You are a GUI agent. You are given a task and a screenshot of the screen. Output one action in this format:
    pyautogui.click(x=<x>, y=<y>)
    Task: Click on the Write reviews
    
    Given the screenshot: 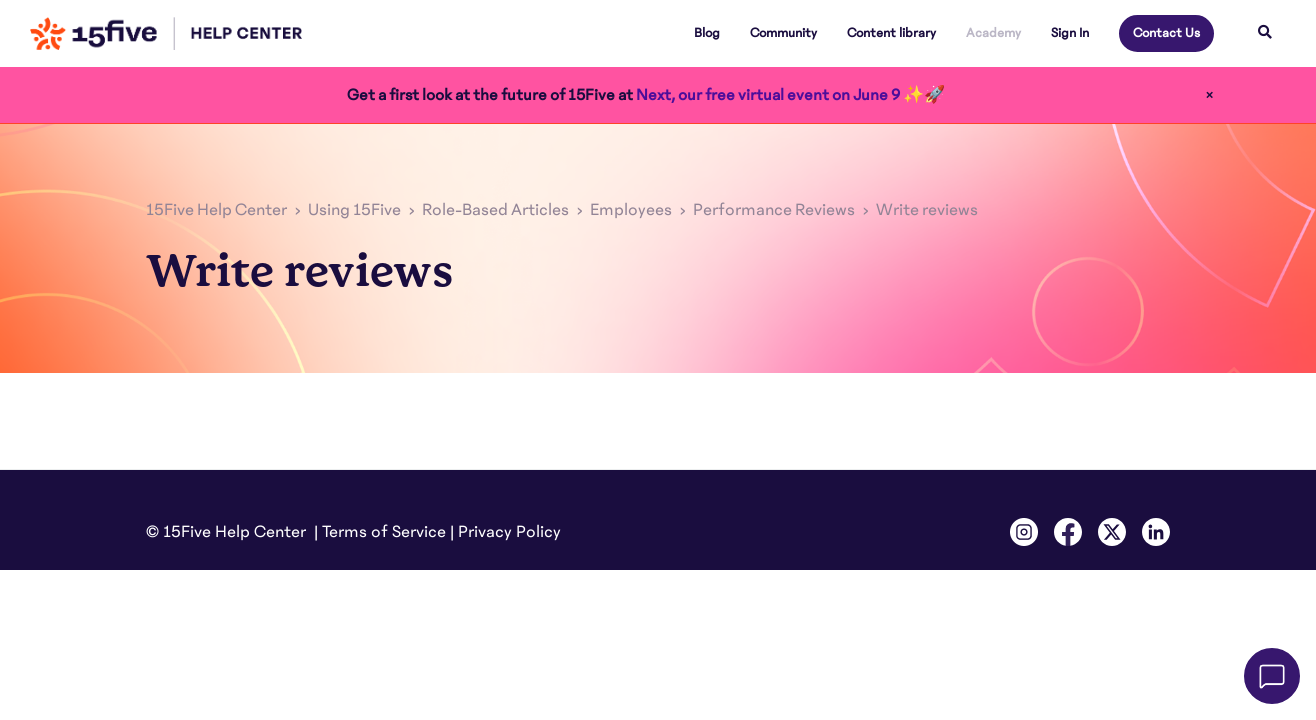 What is the action you would take?
    pyautogui.click(x=927, y=210)
    